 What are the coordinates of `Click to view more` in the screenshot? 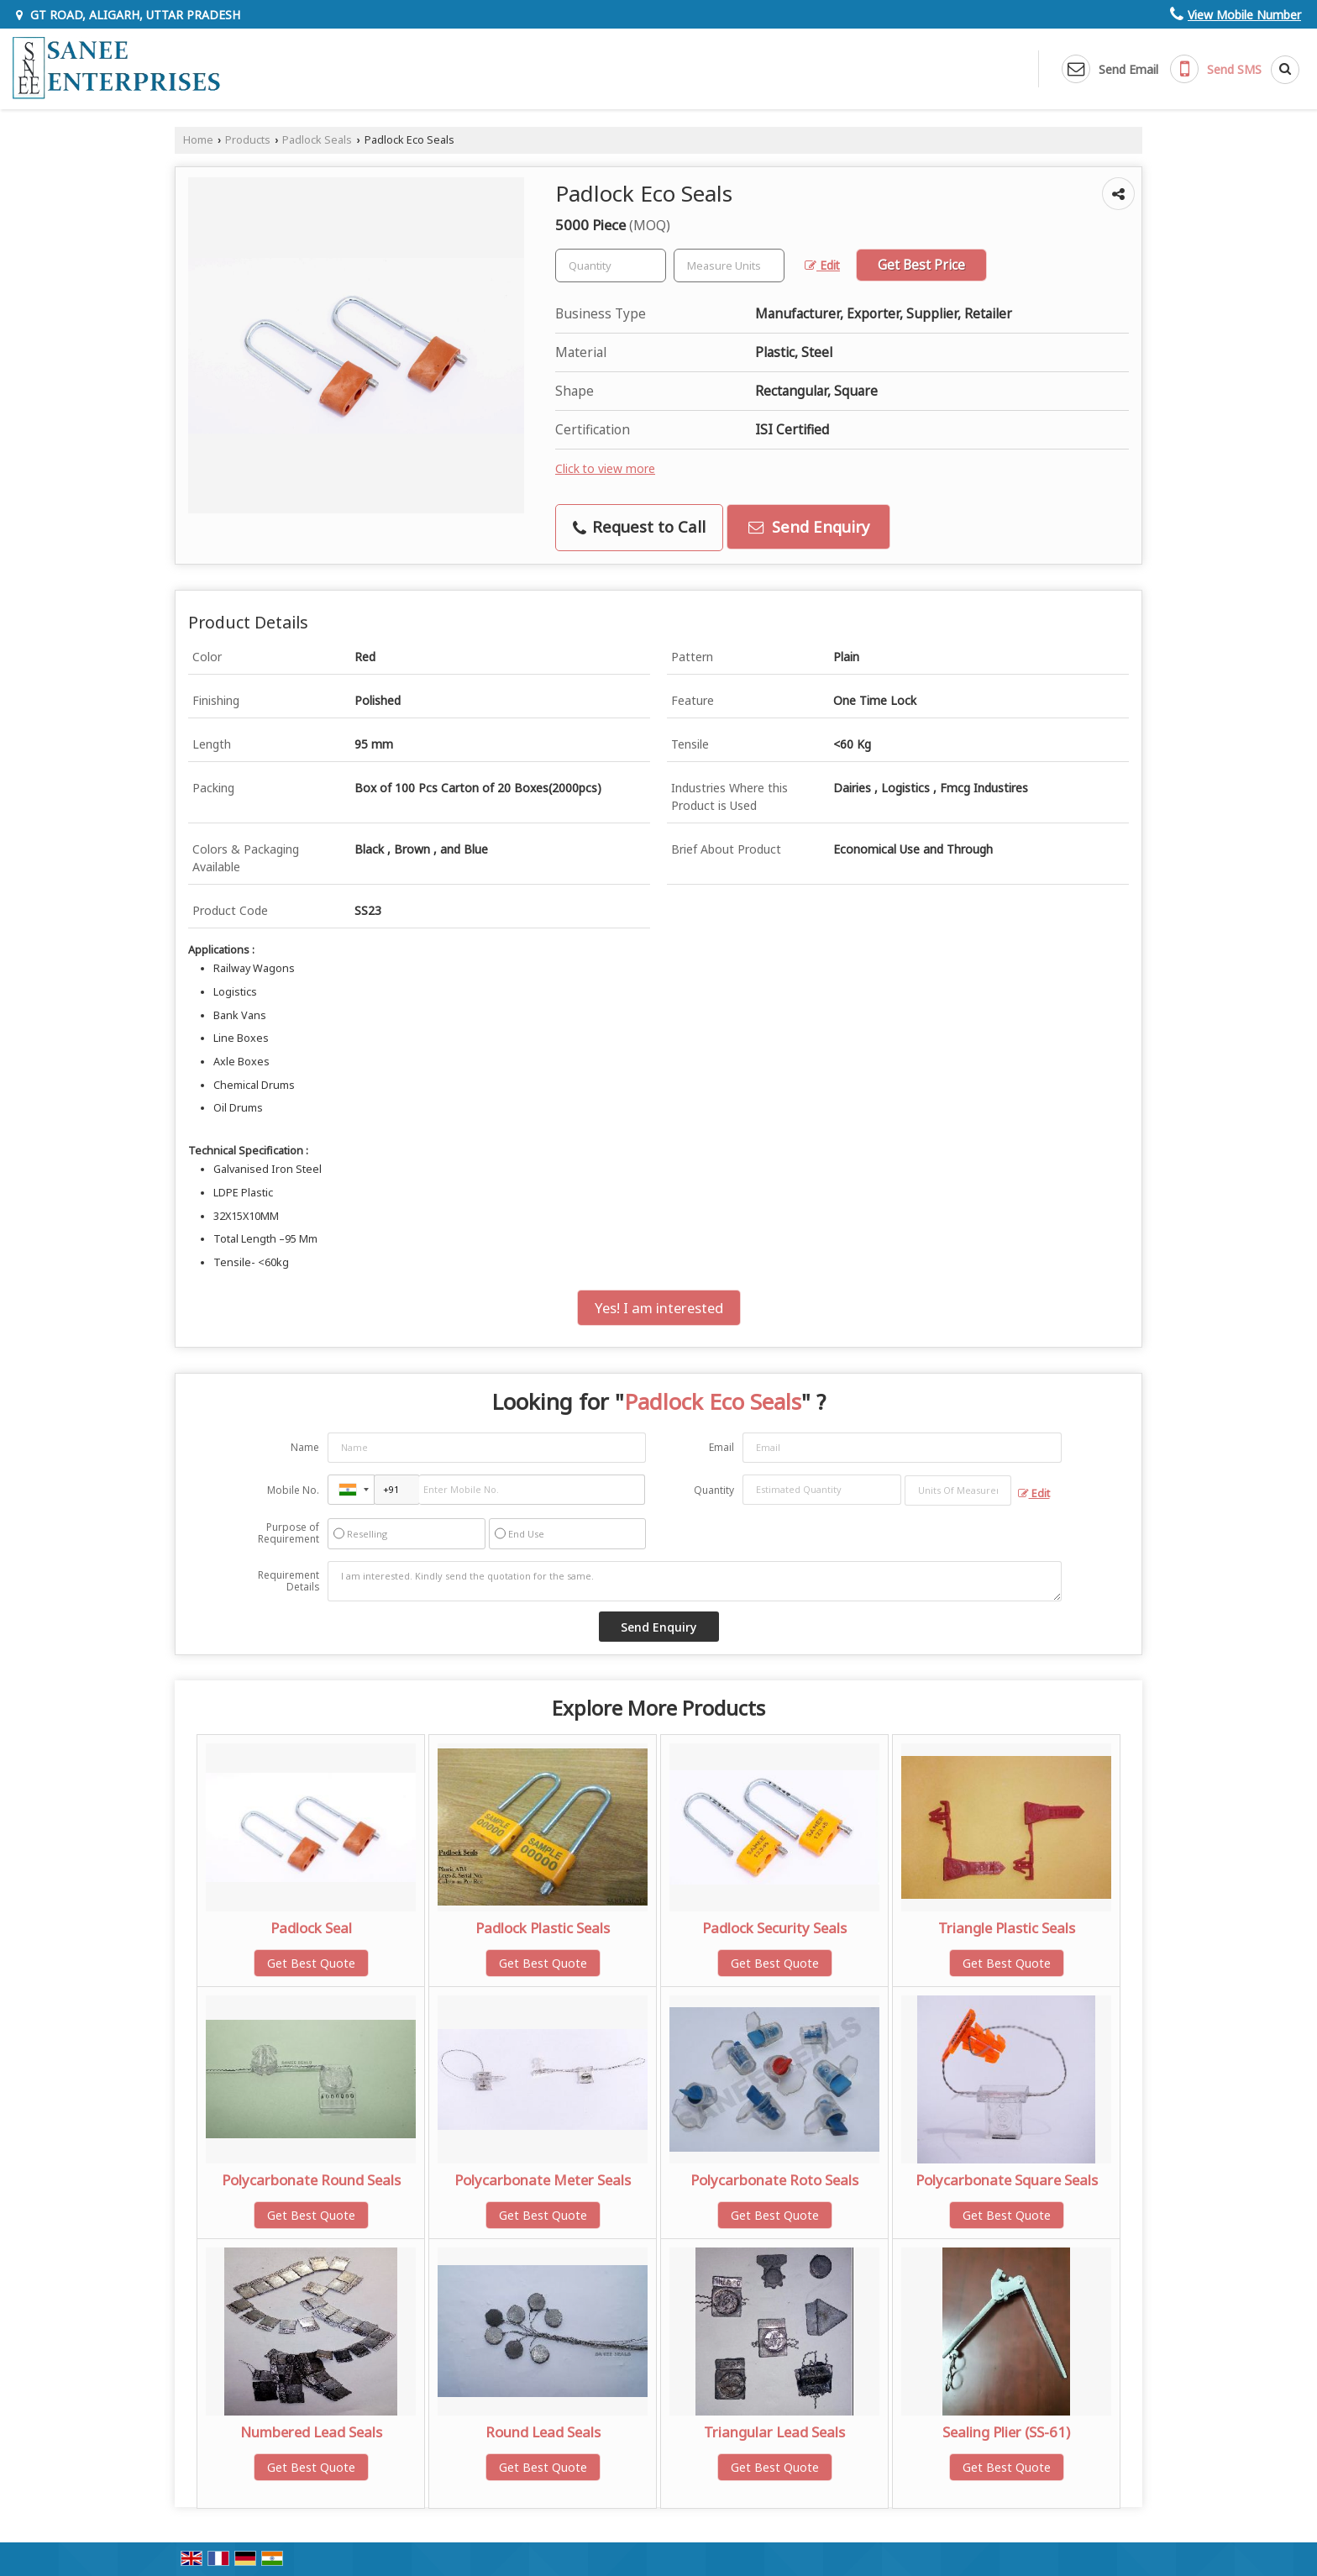 It's located at (605, 468).